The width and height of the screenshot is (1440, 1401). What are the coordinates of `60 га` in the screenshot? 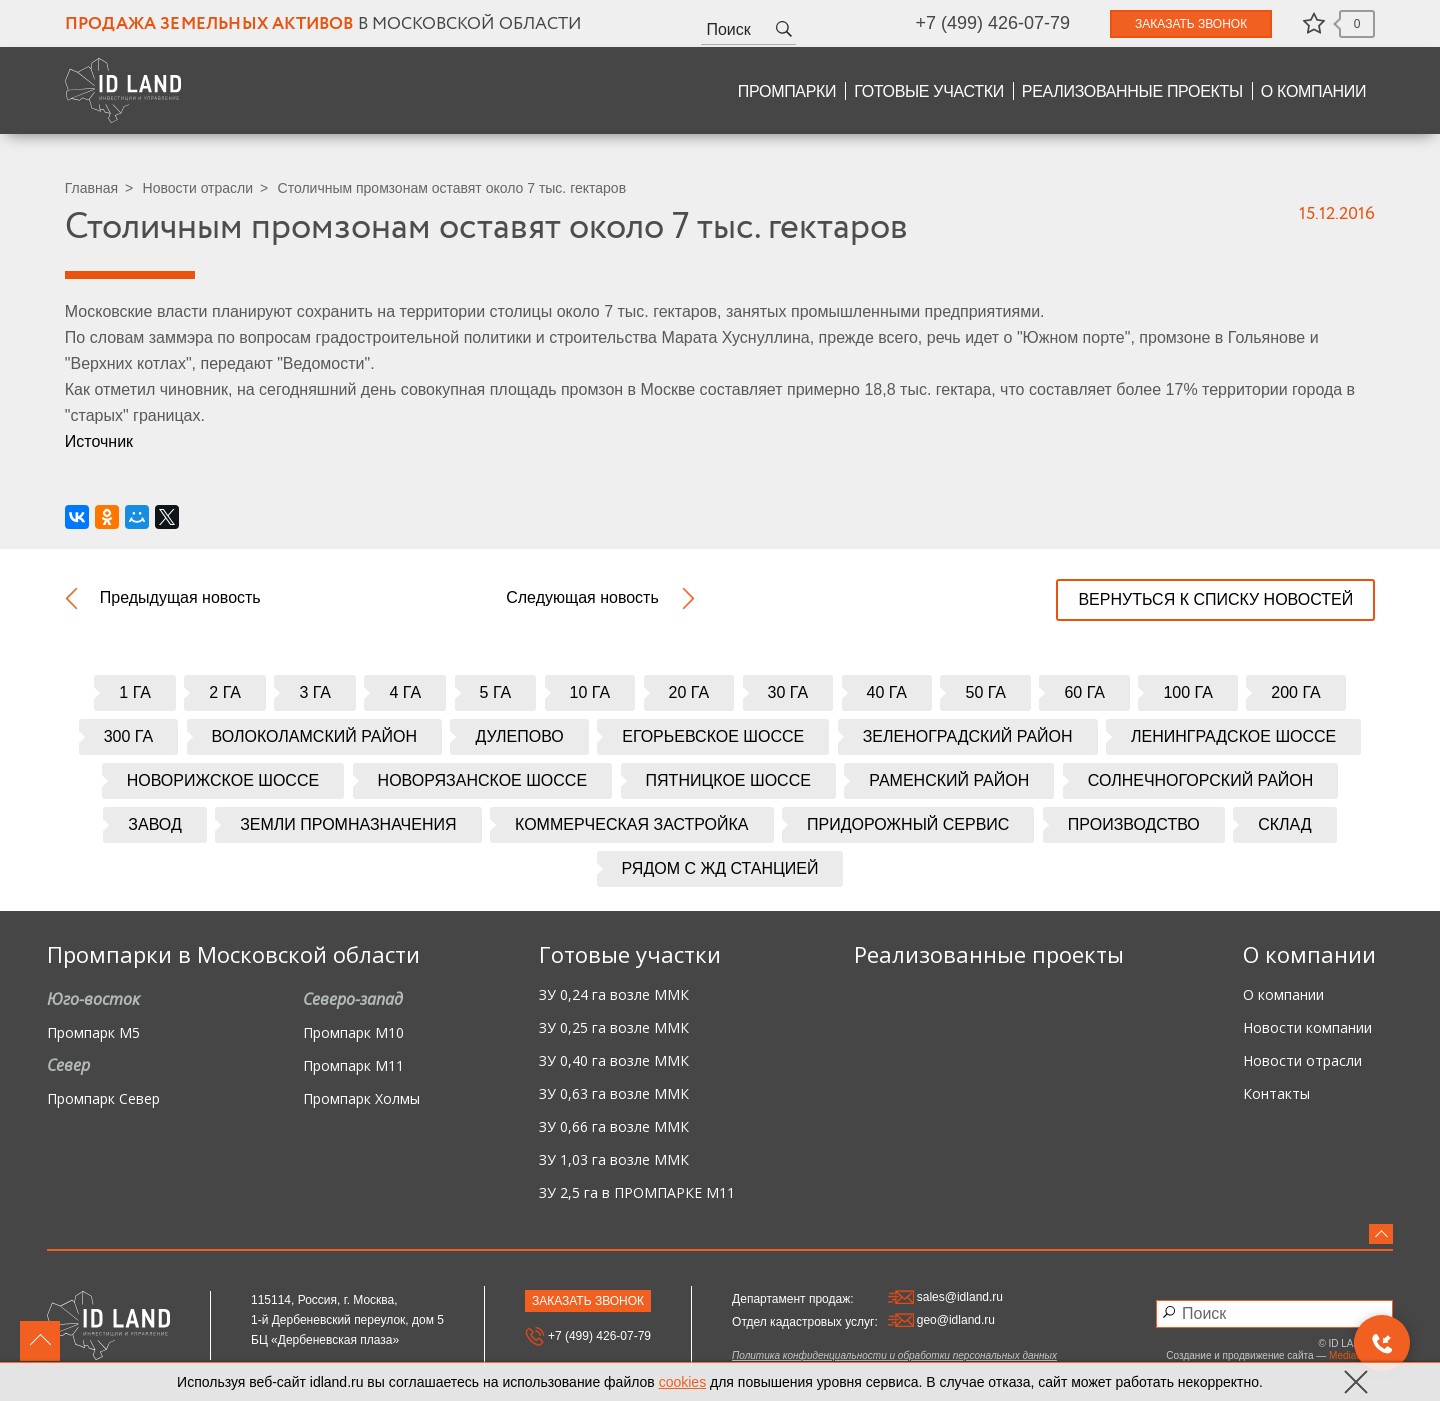 It's located at (1084, 692).